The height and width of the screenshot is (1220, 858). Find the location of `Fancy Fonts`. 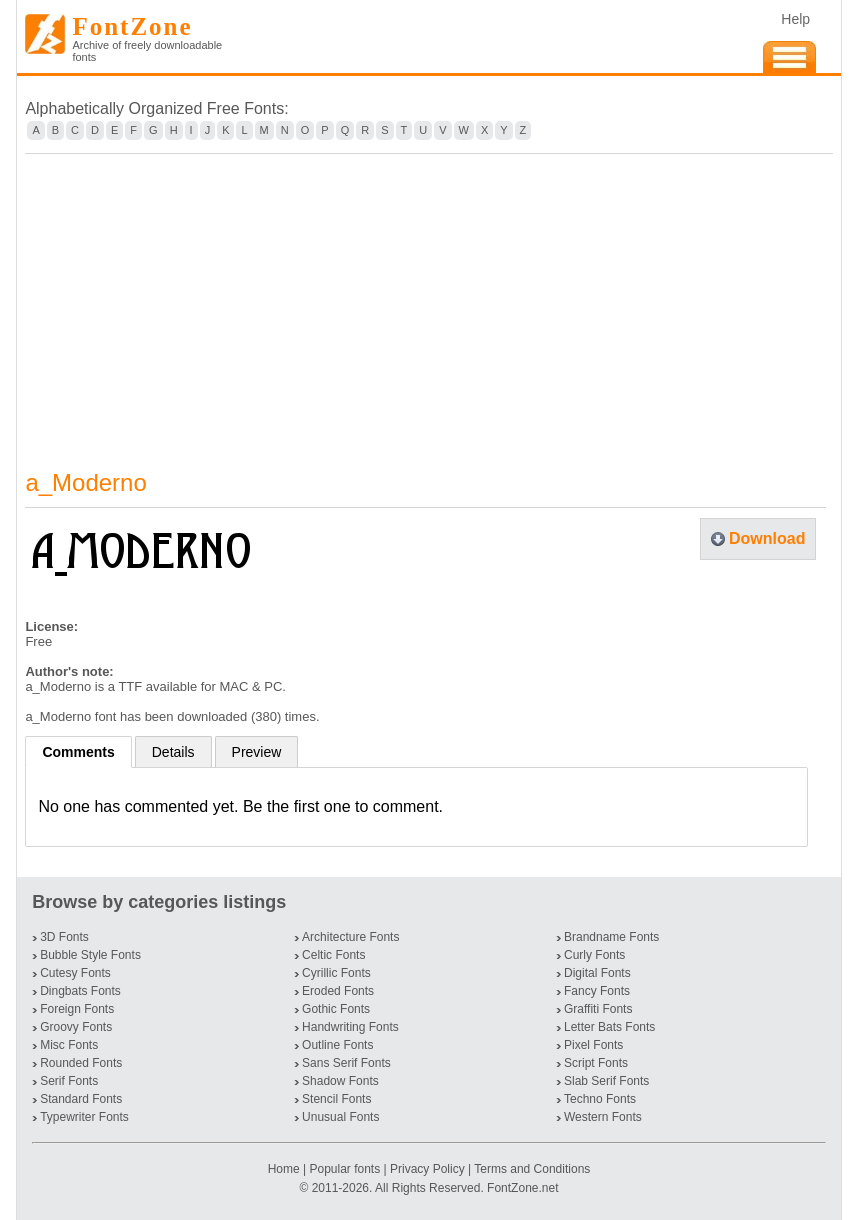

Fancy Fonts is located at coordinates (597, 991).